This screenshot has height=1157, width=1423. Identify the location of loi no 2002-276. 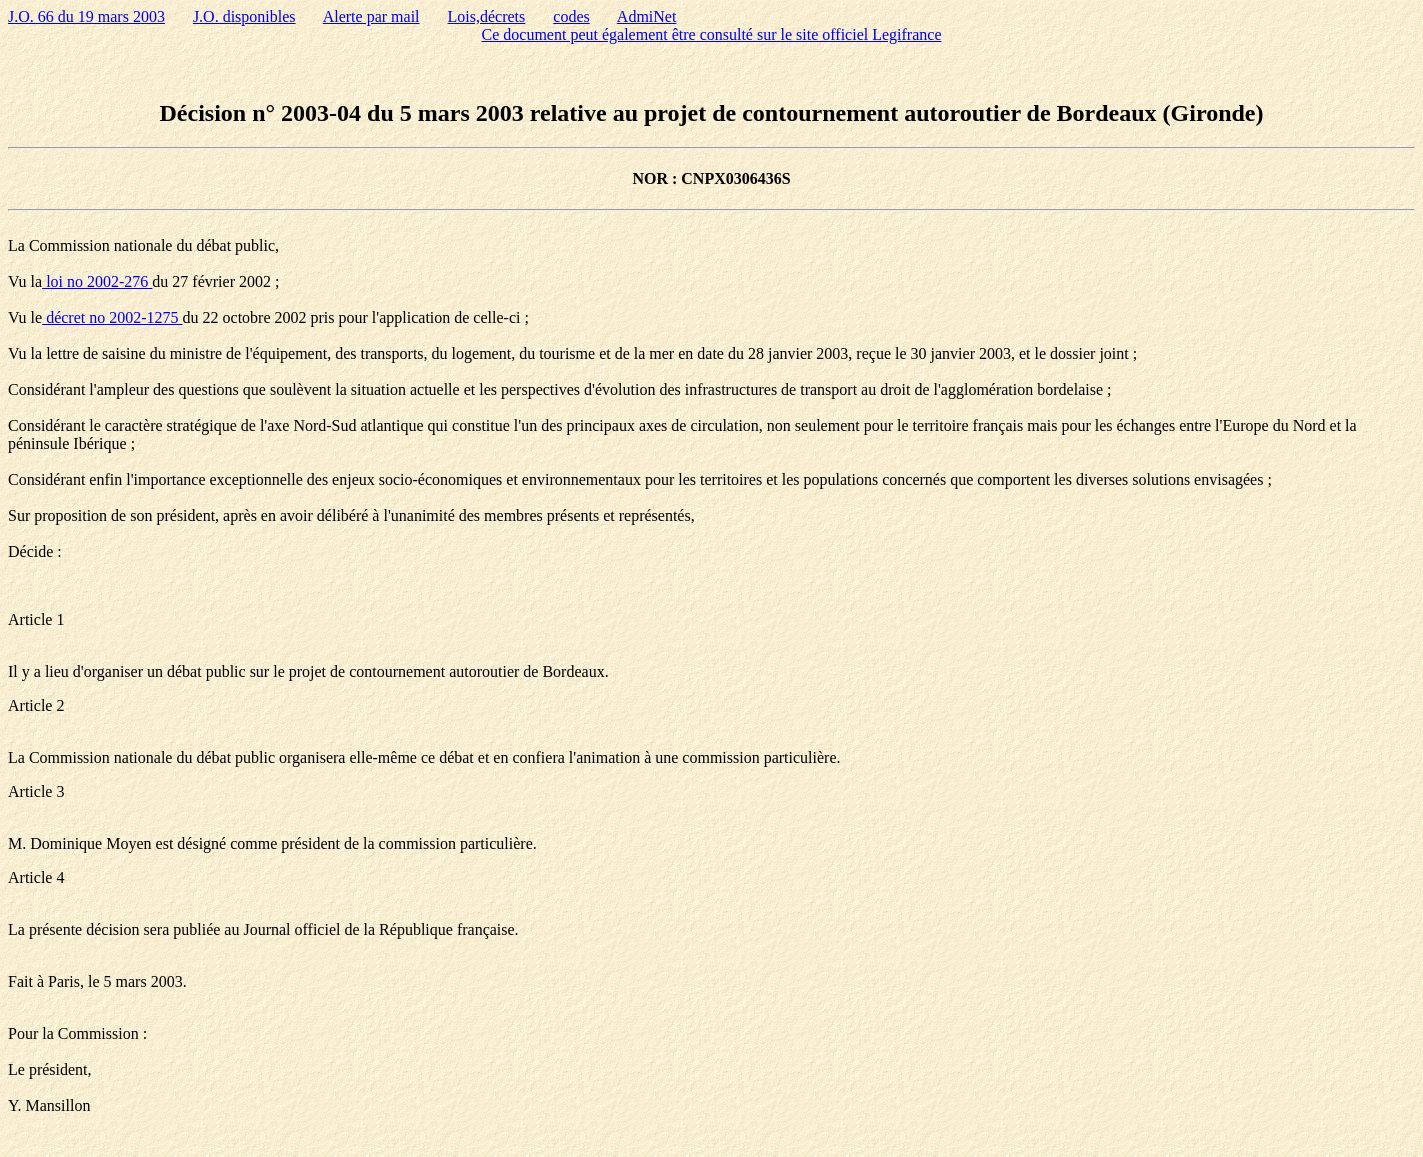
(97, 281).